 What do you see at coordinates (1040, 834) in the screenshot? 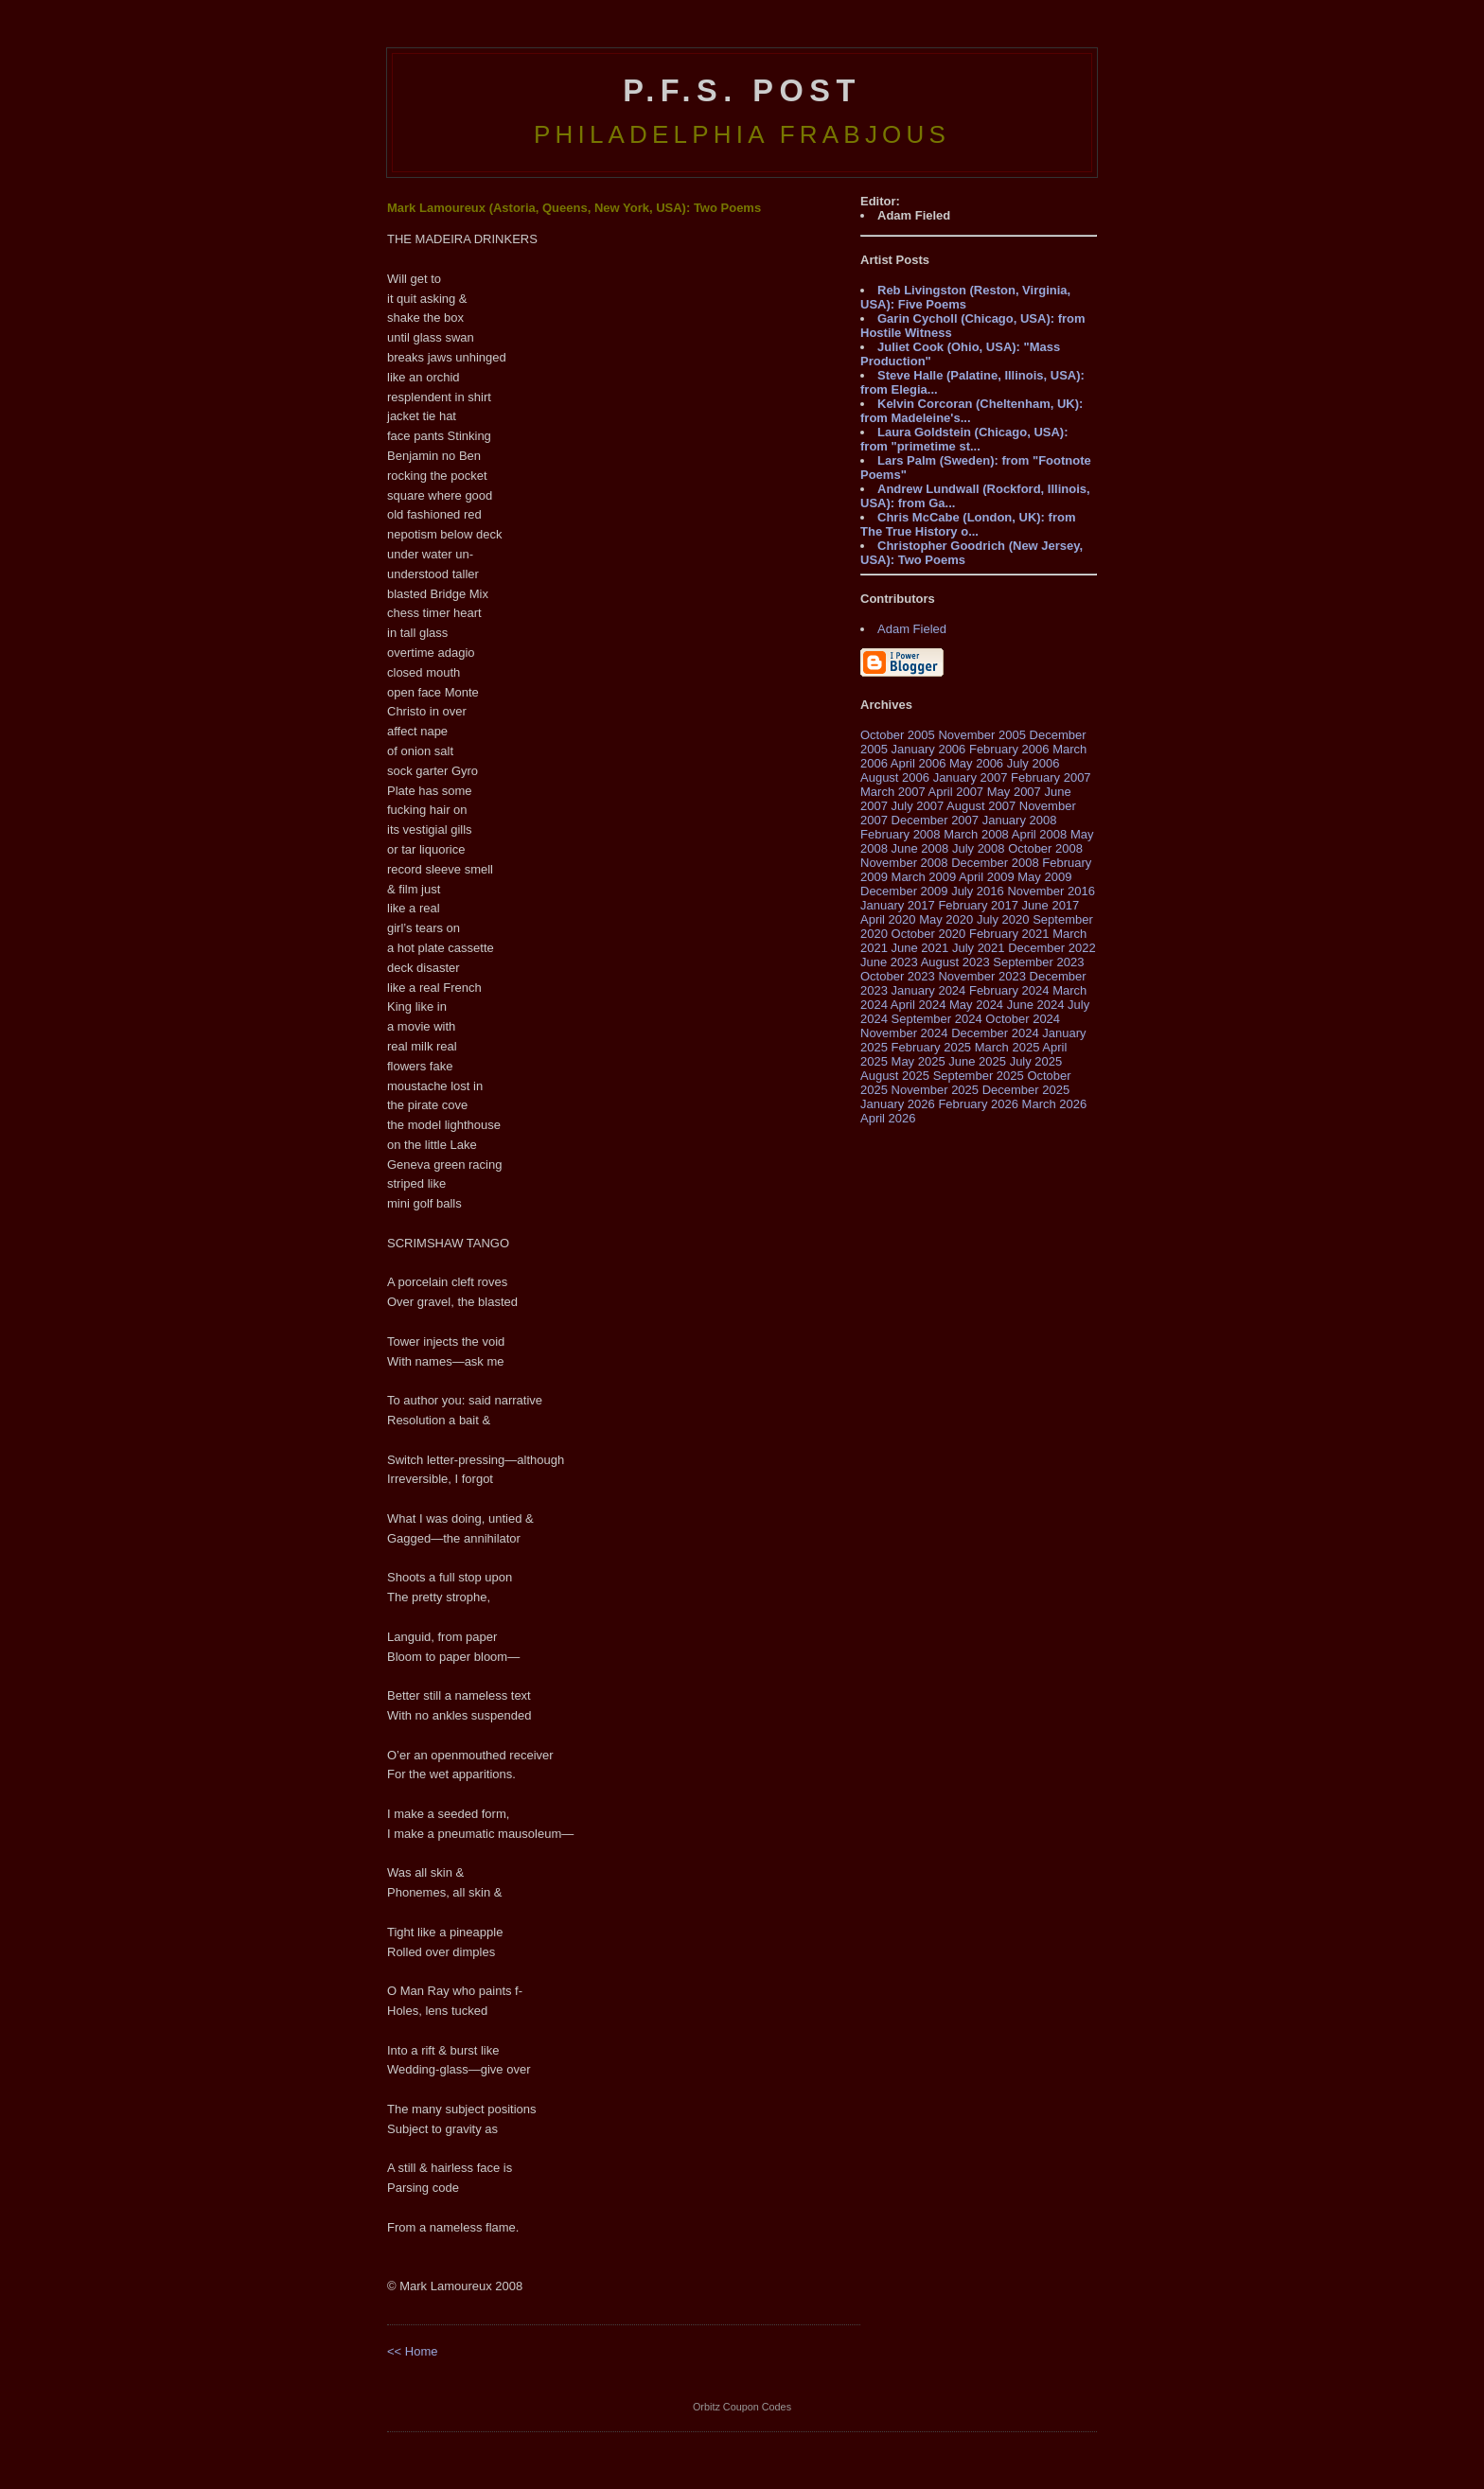
I see `April 2008` at bounding box center [1040, 834].